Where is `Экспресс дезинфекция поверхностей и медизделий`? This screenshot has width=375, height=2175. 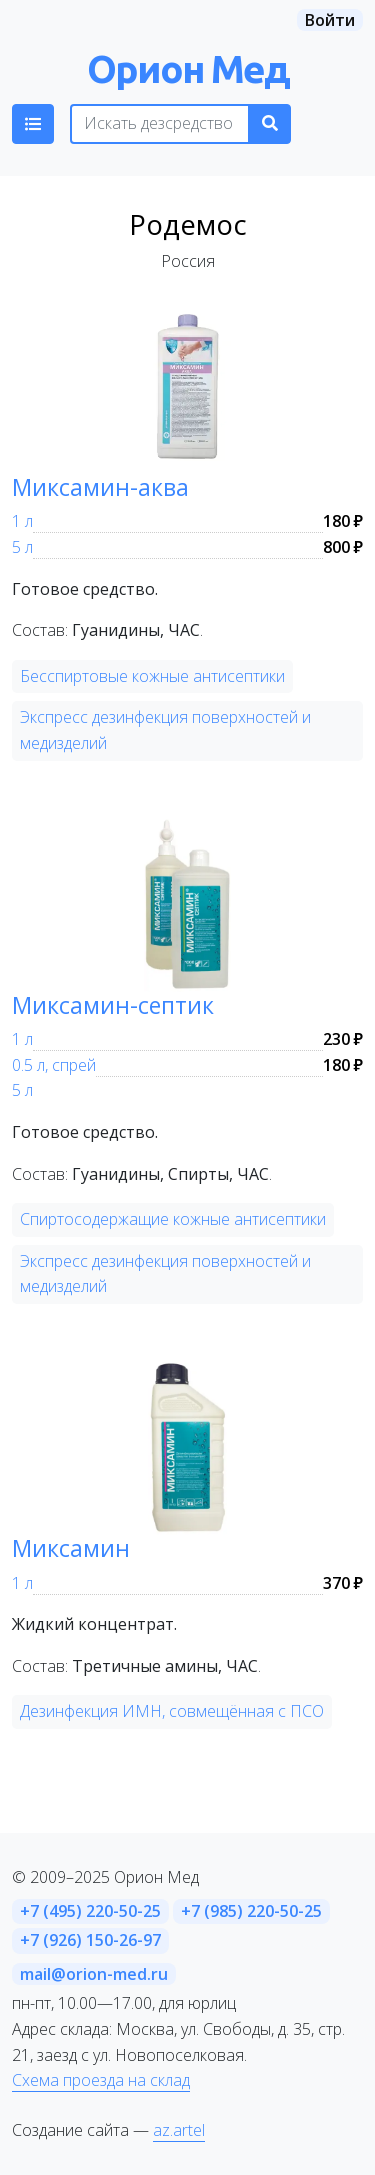 Экспресс дезинфекция поверхностей и медизделий is located at coordinates (165, 730).